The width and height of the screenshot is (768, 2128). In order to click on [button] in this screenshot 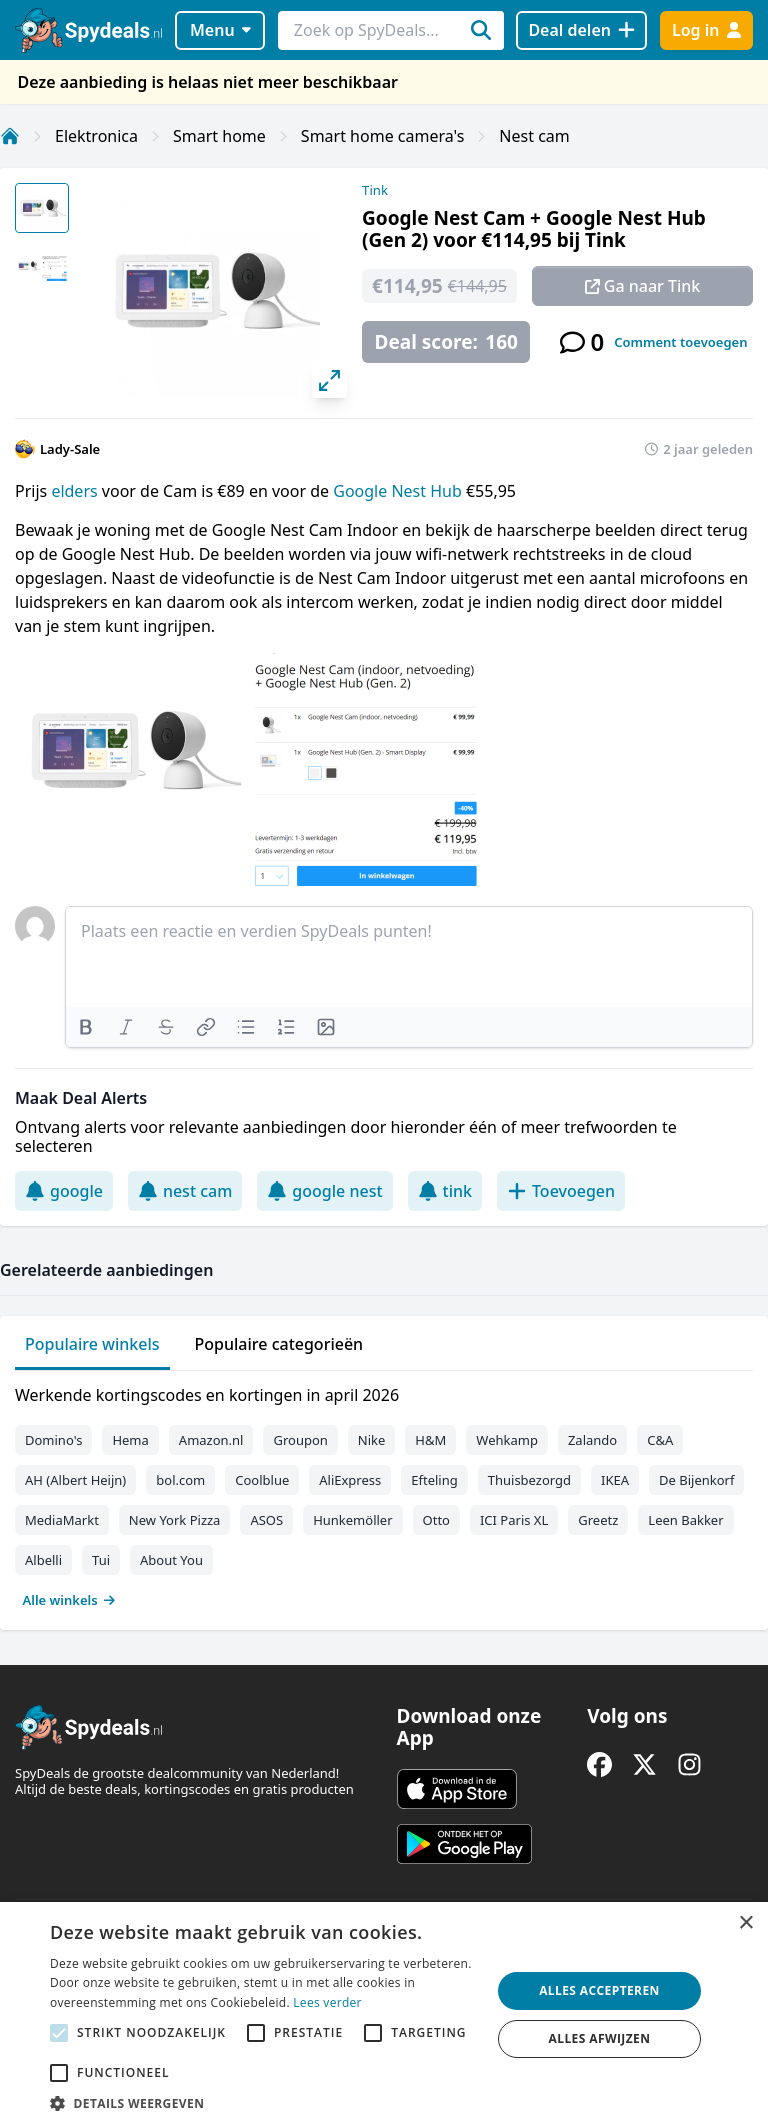, I will do `click(264, 2103)`.